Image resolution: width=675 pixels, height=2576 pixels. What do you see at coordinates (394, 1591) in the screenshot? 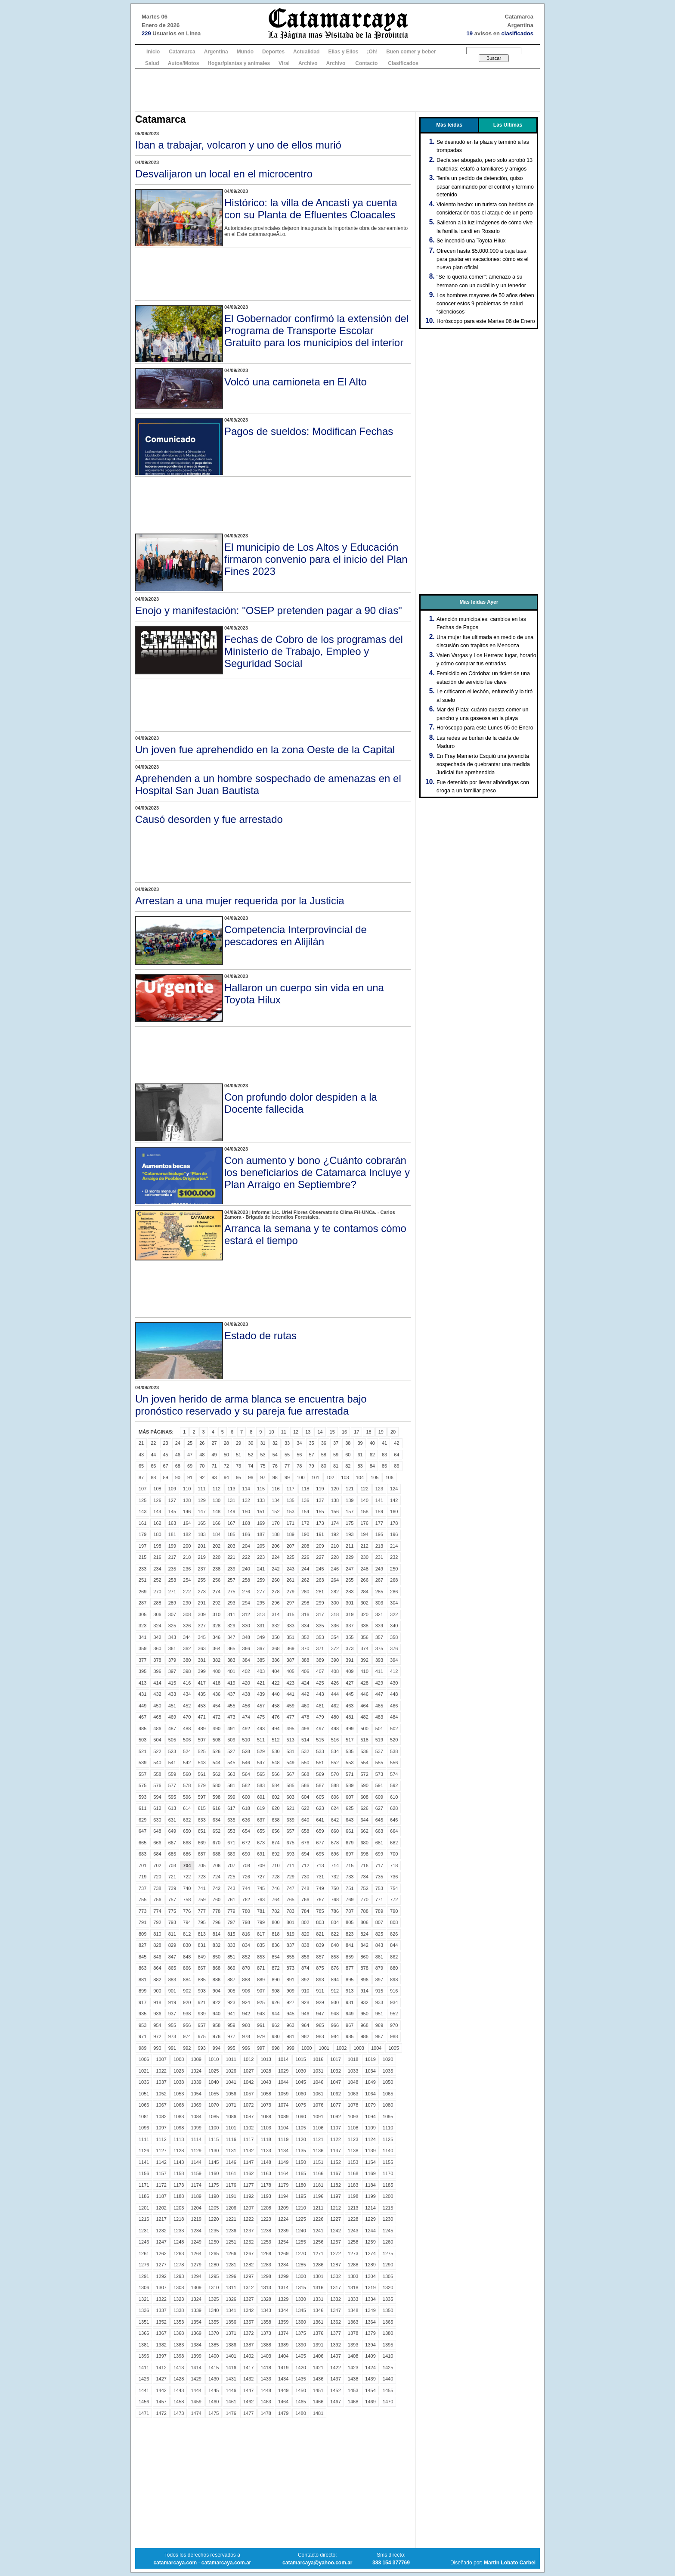
I see `286` at bounding box center [394, 1591].